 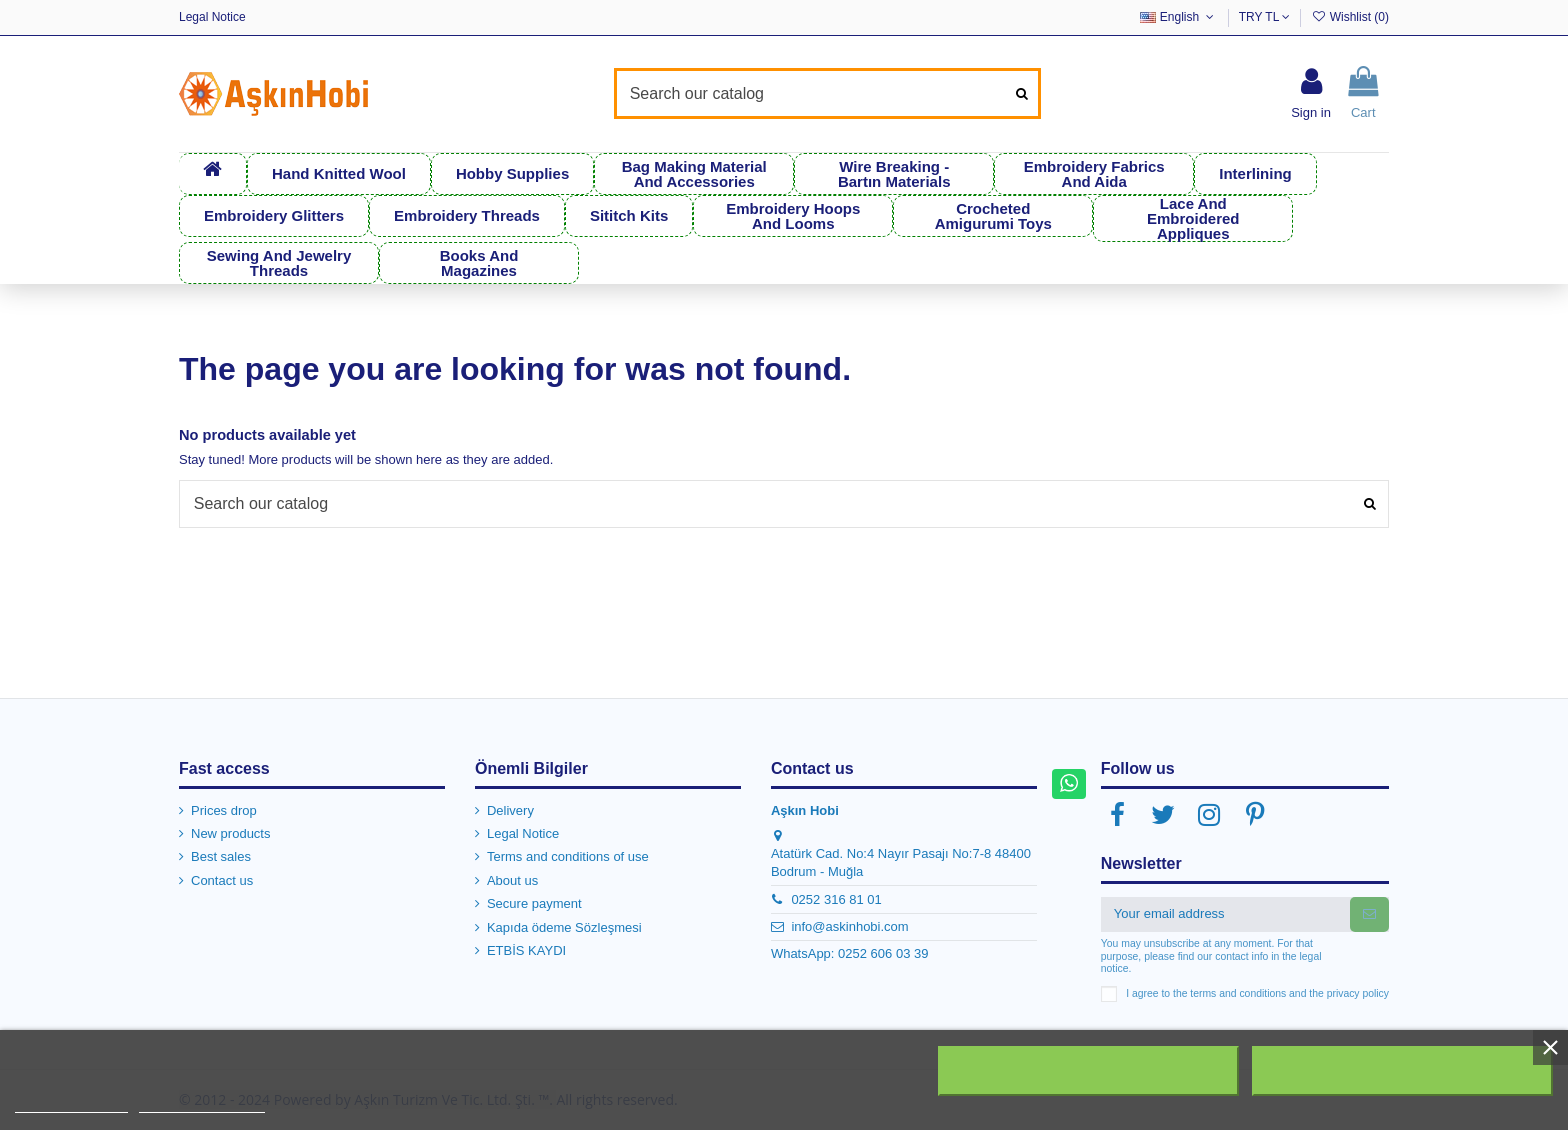 I want to click on I accept, so click(x=1402, y=1071).